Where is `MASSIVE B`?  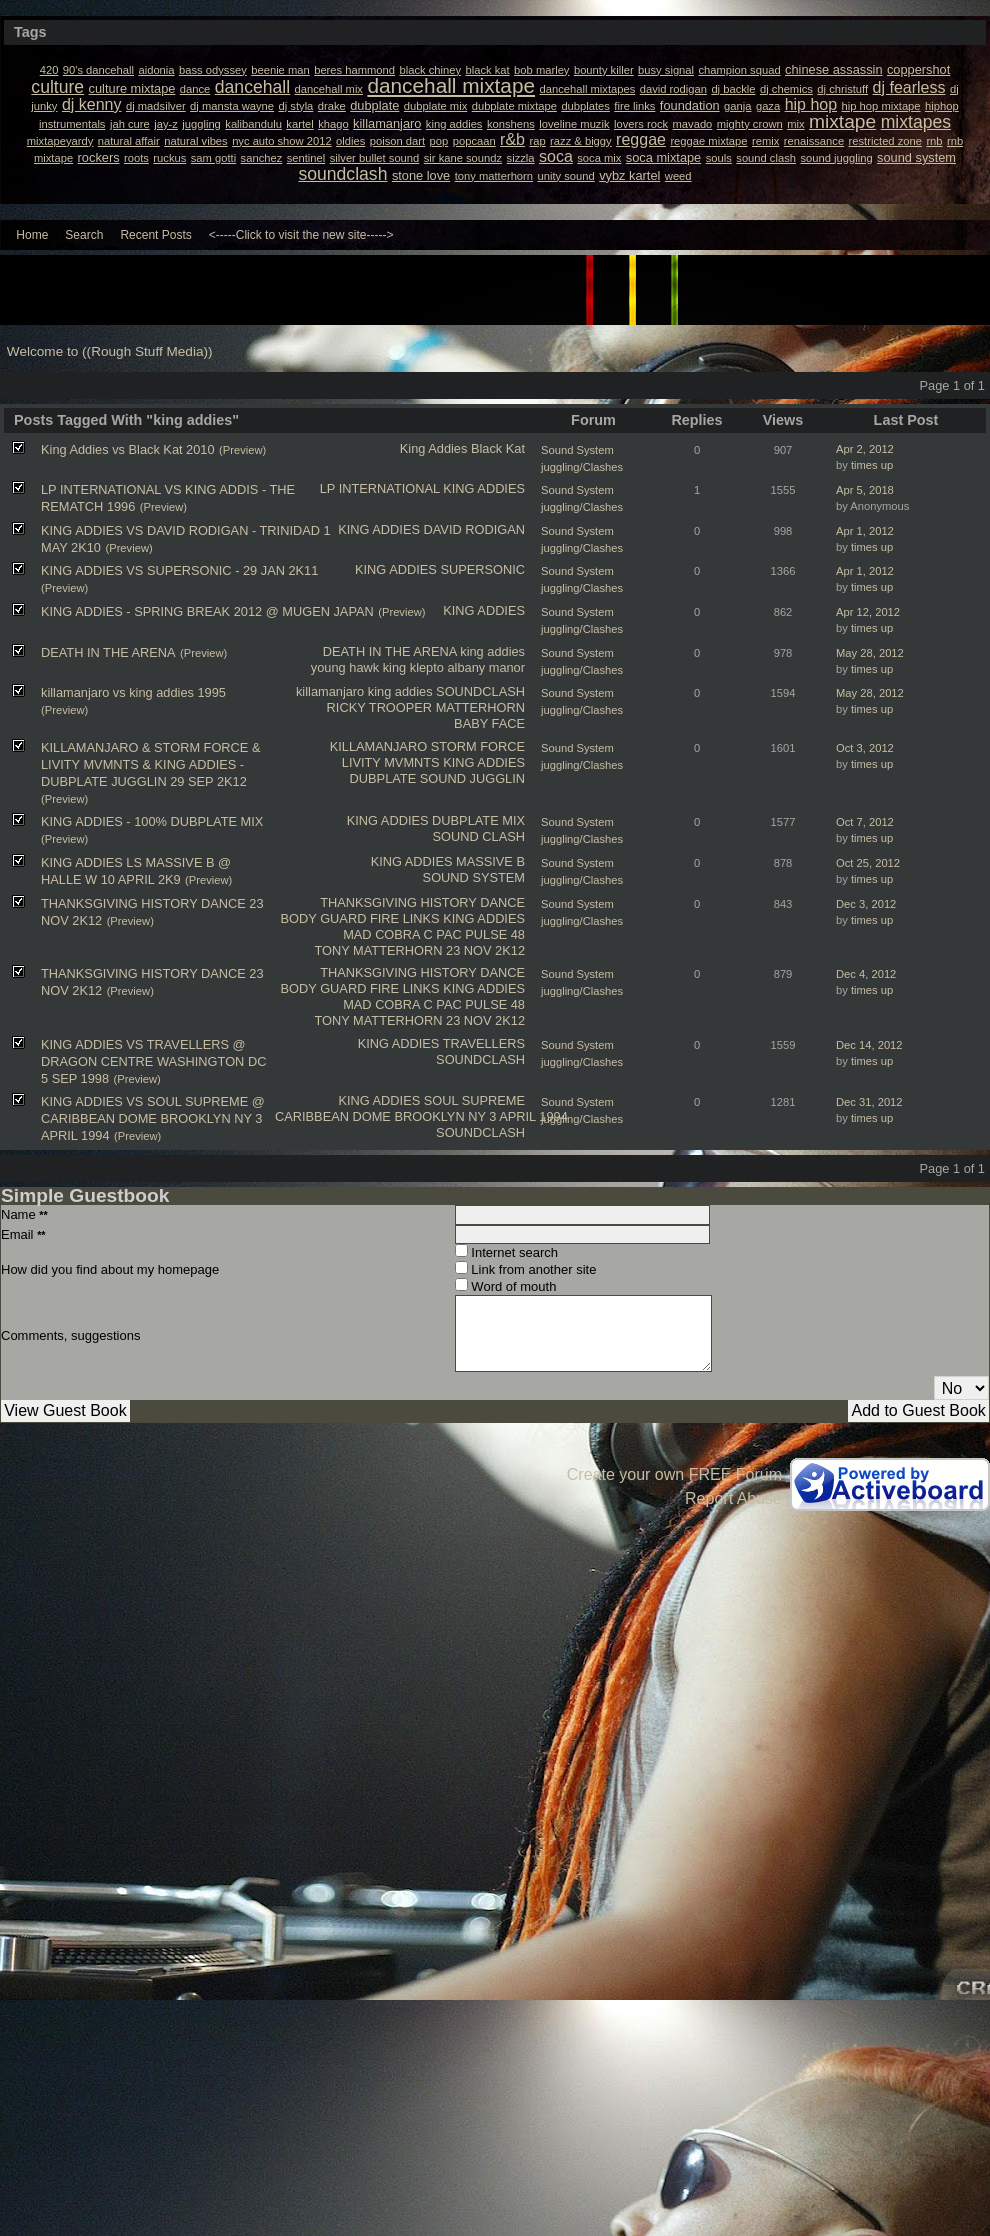
MASSIVE B is located at coordinates (490, 861).